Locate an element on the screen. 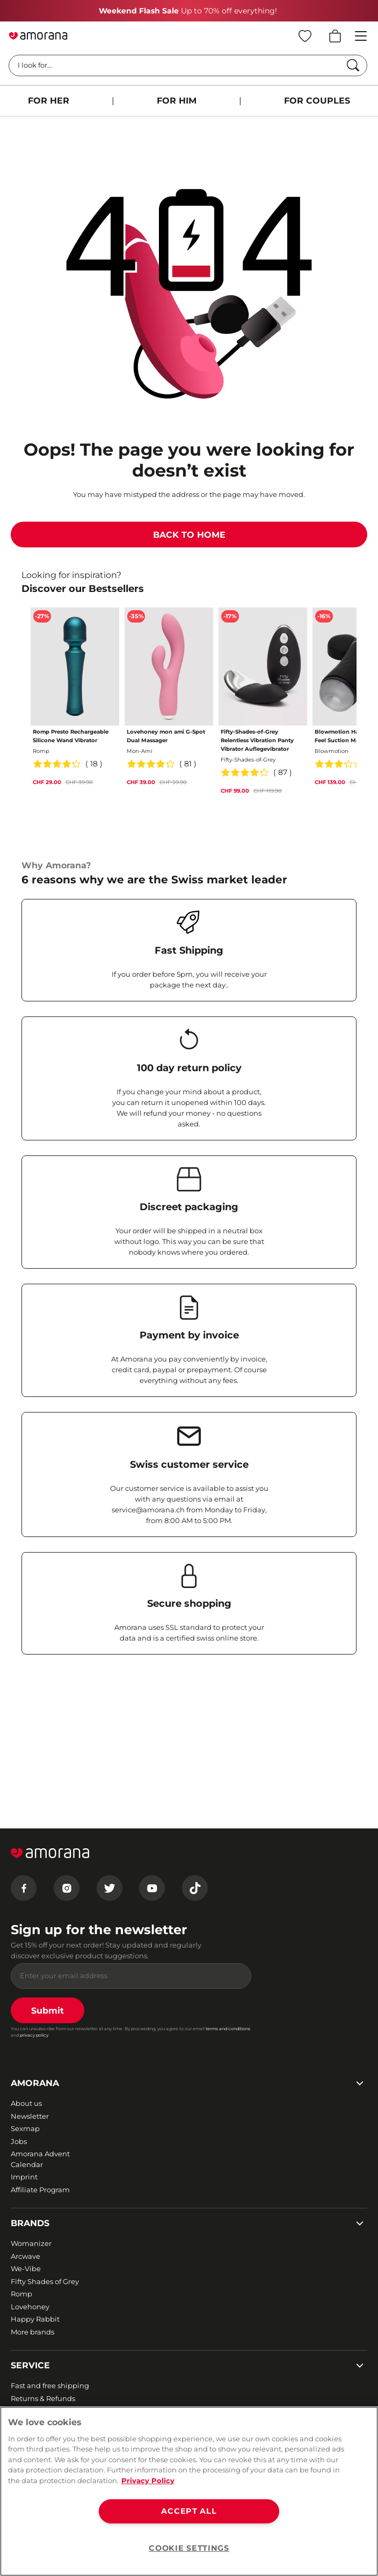  ACCEPT ALL is located at coordinates (188, 2511).